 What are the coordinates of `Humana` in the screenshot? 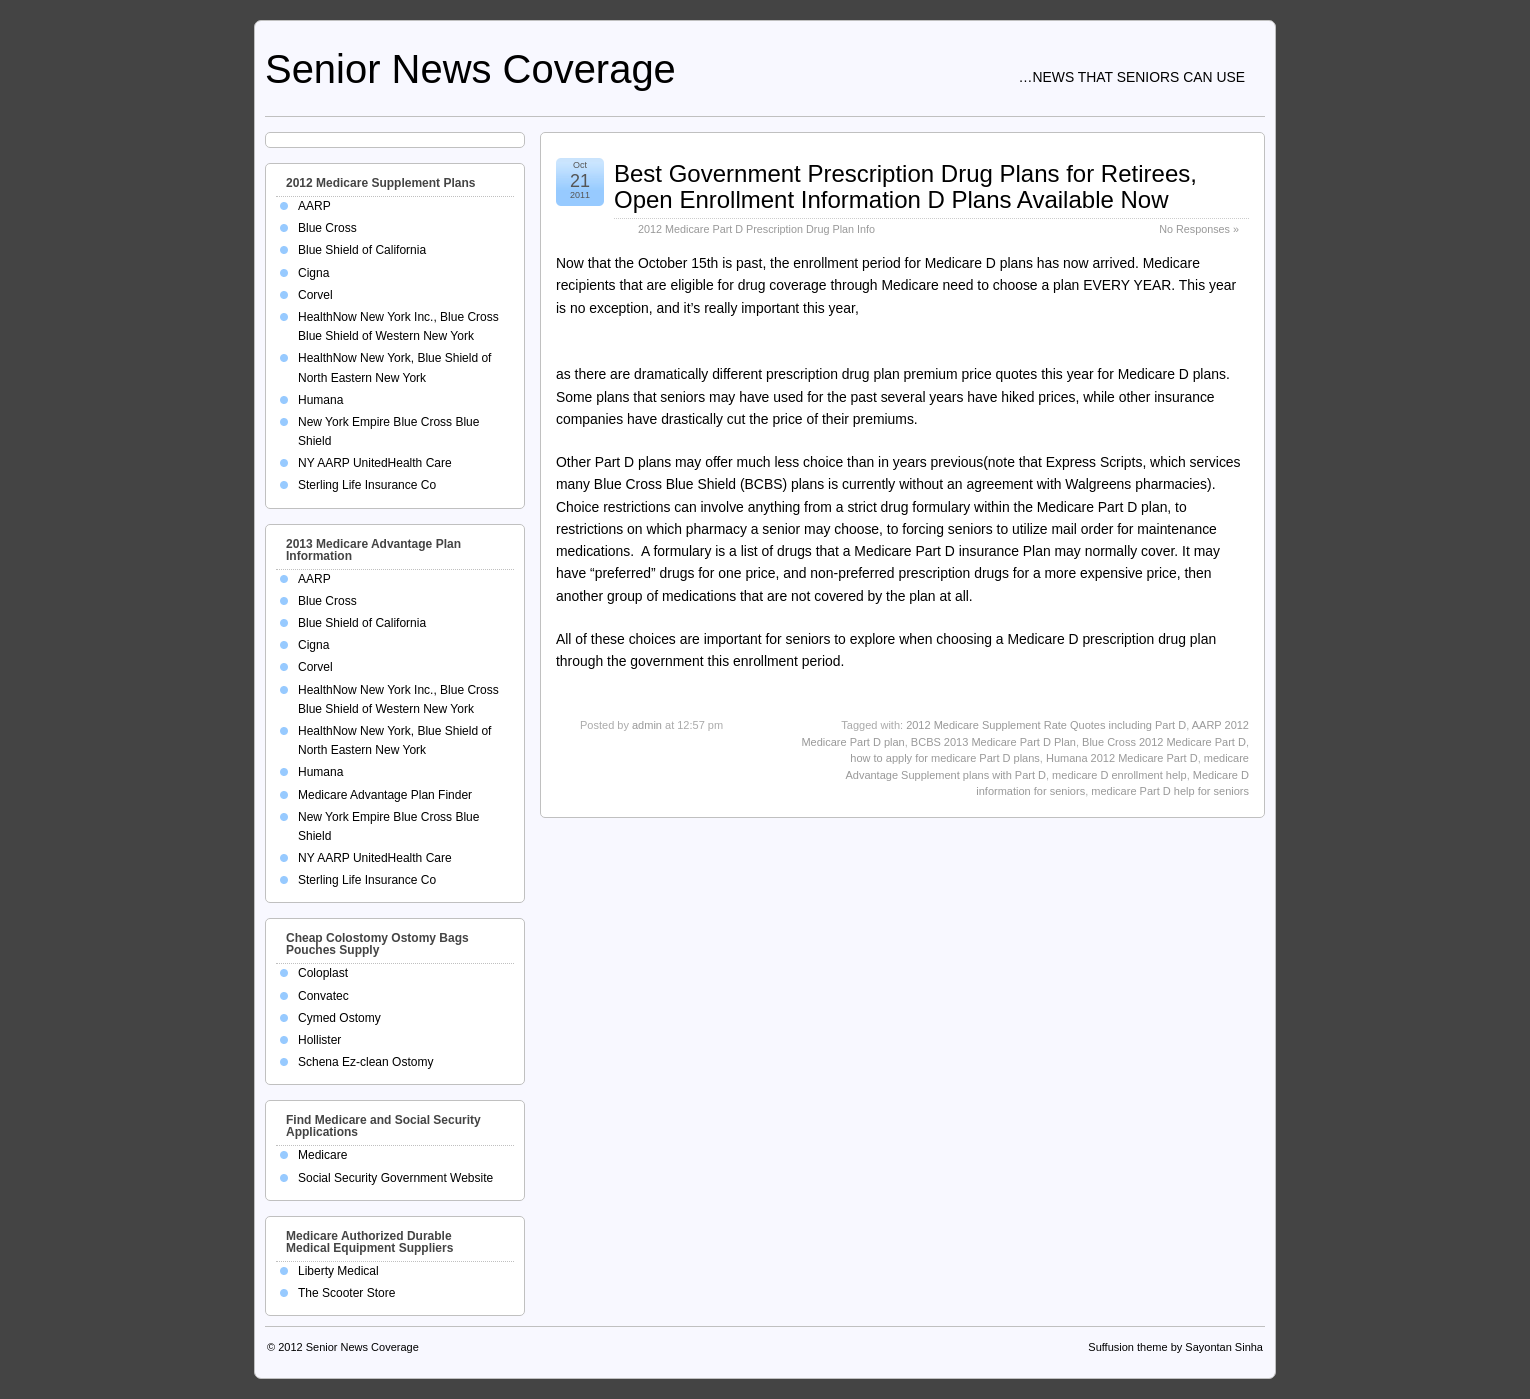 It's located at (320, 400).